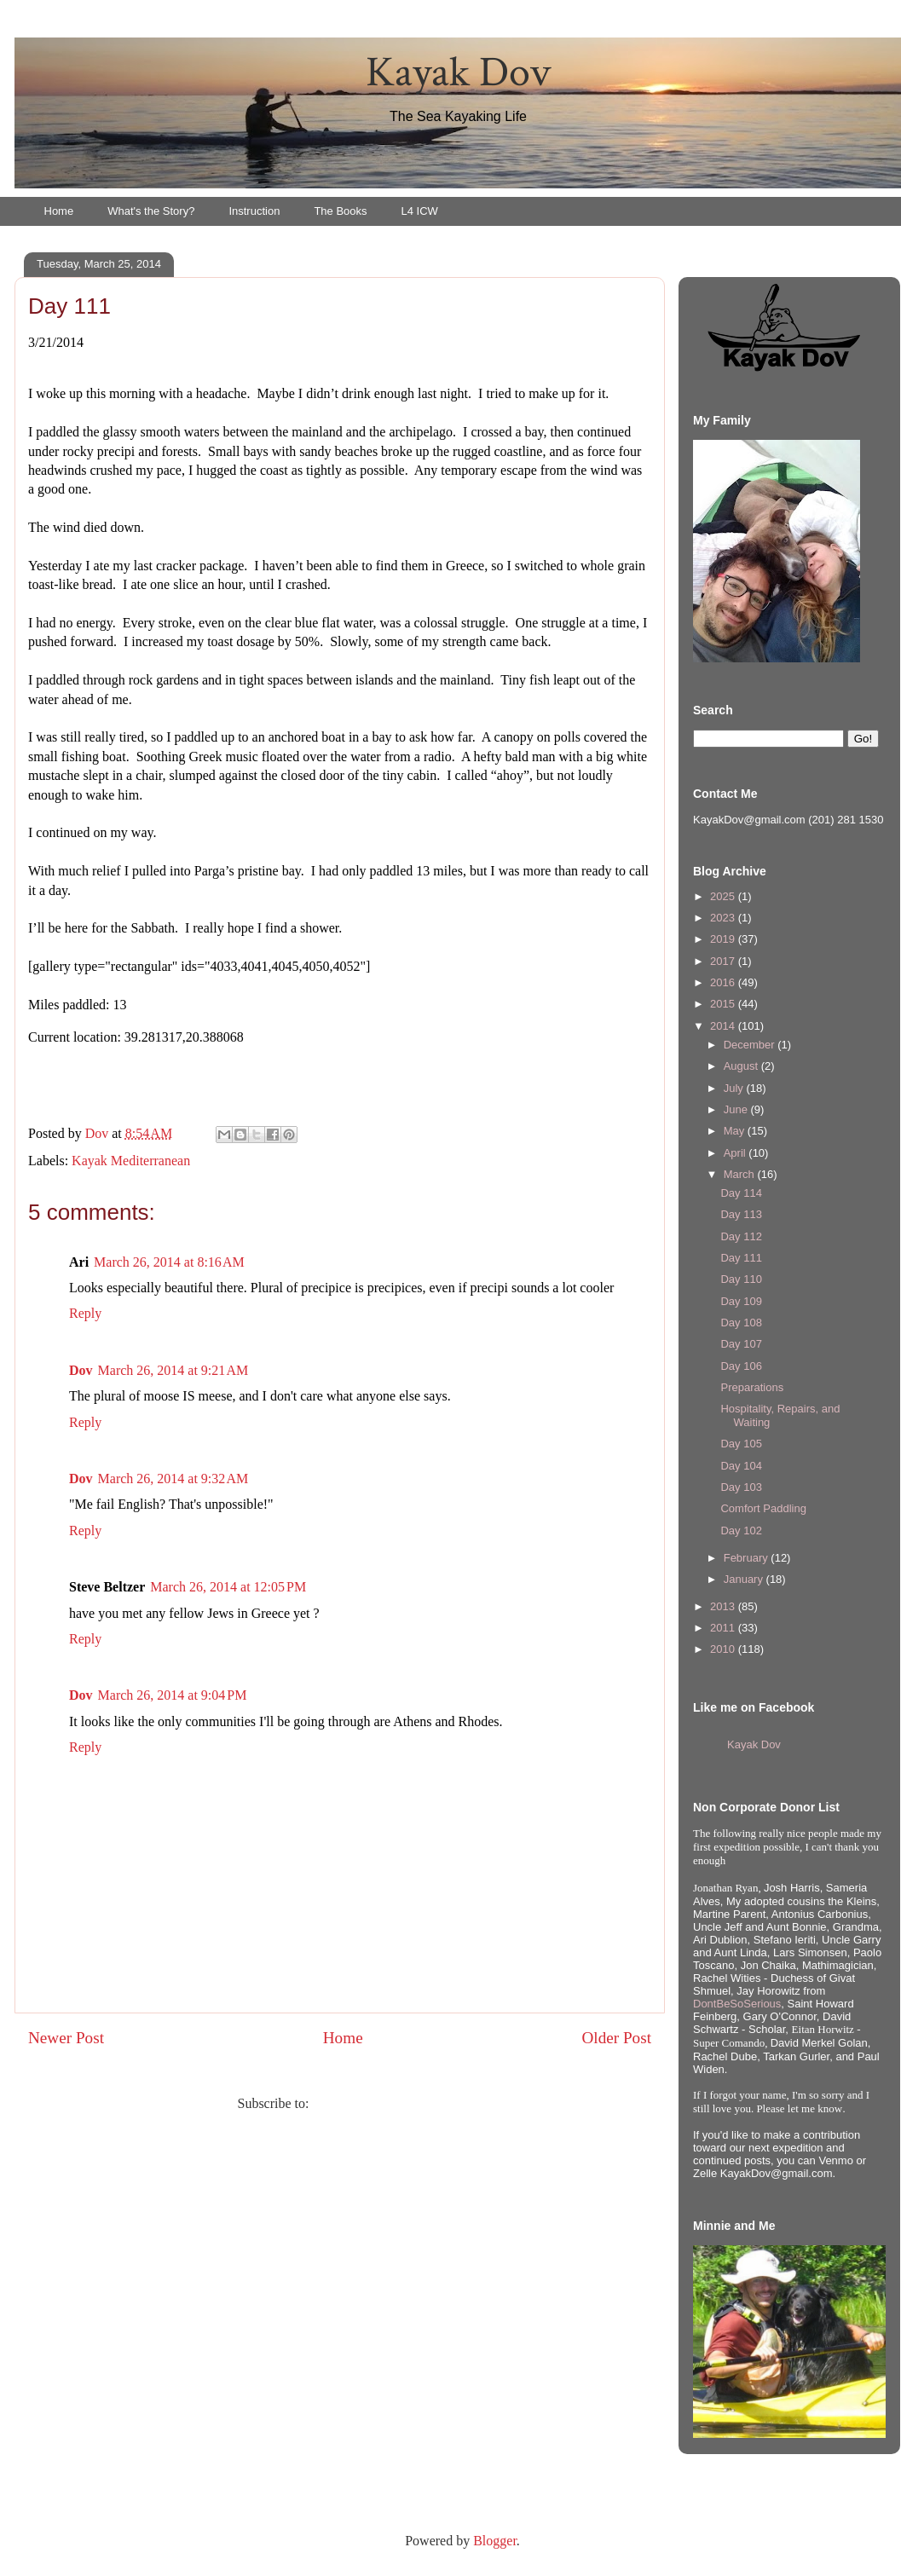 This screenshot has height=2576, width=901. What do you see at coordinates (740, 1530) in the screenshot?
I see `Day 102` at bounding box center [740, 1530].